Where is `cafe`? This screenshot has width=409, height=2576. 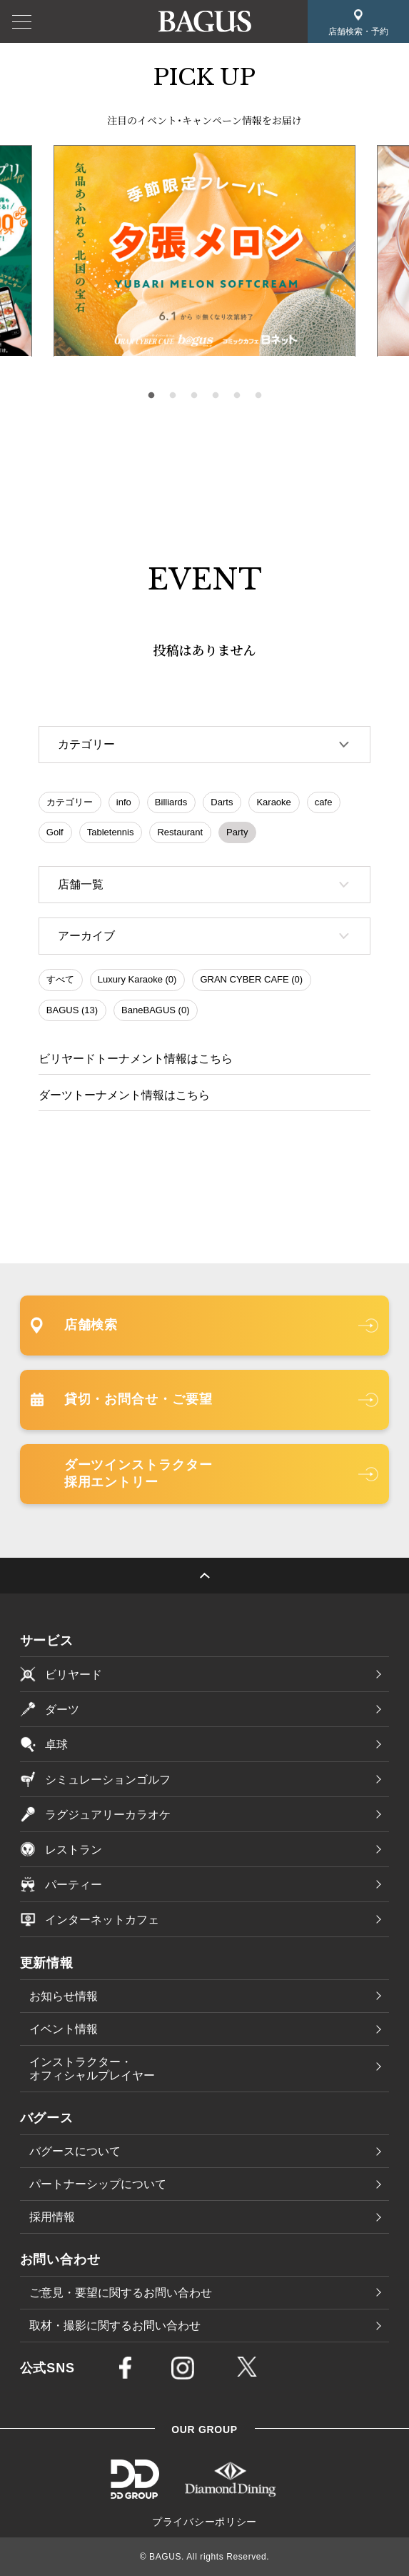
cafe is located at coordinates (324, 802).